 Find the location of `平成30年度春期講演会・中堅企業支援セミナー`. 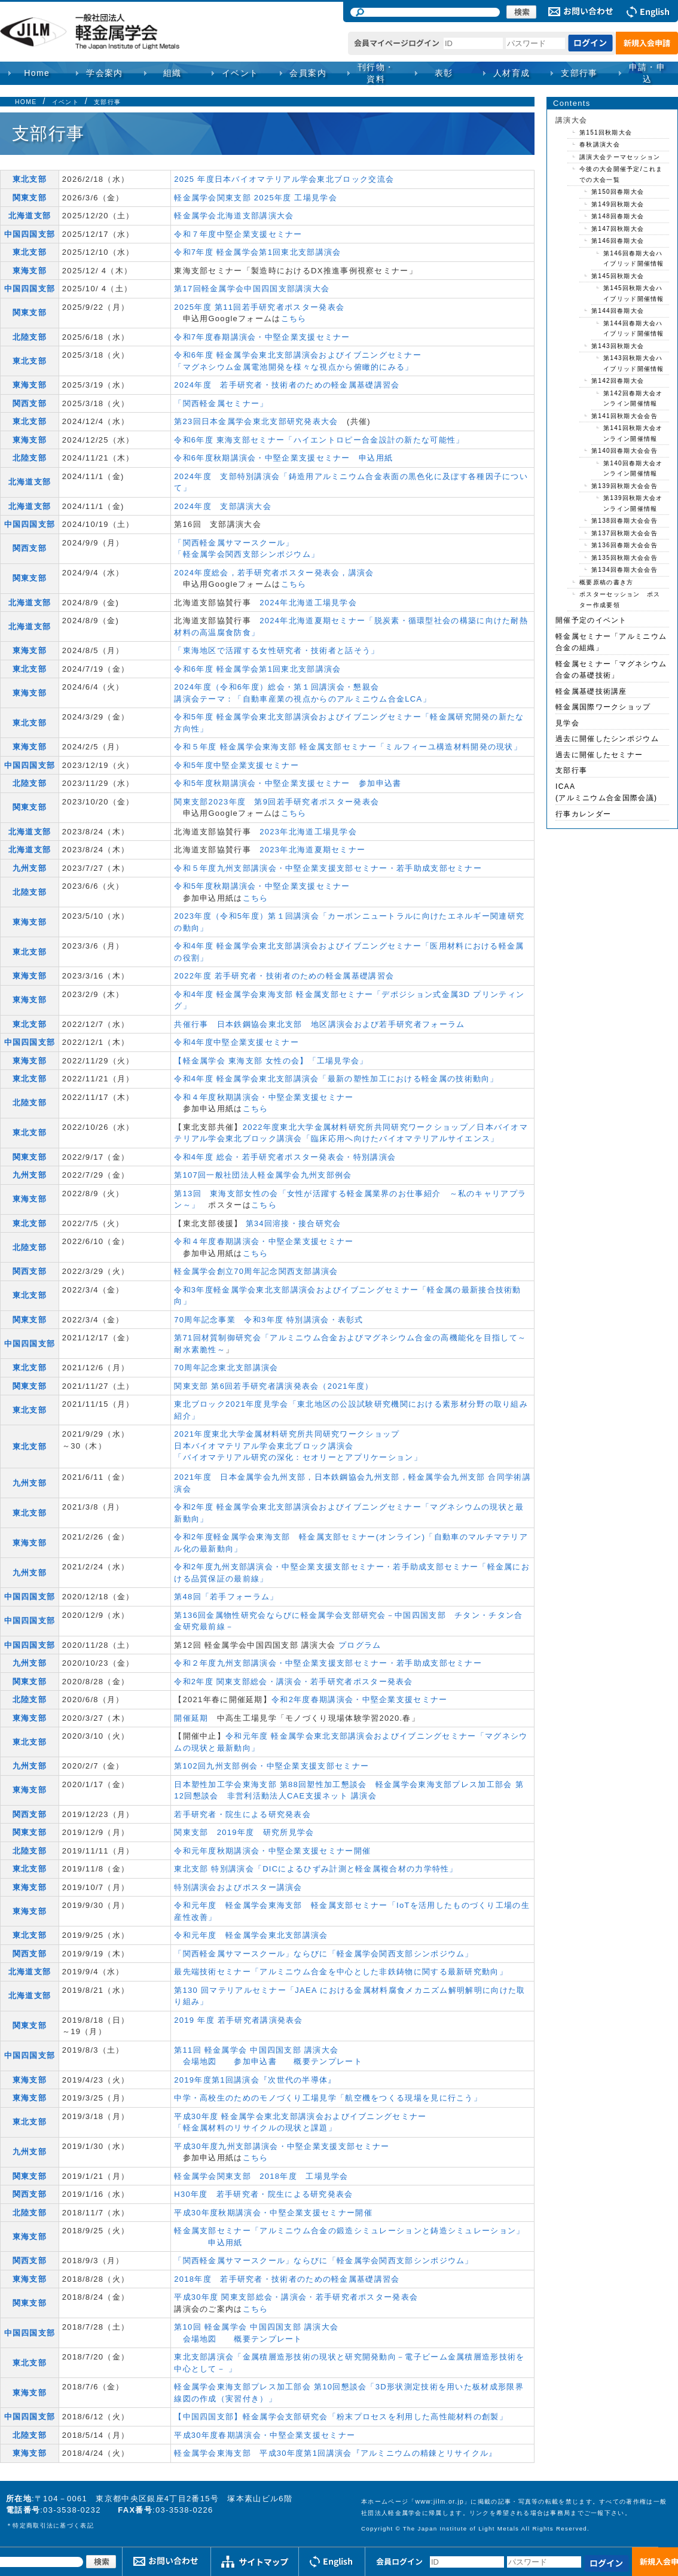

平成30年度春期講演会・中堅企業支援セミナー is located at coordinates (264, 2435).